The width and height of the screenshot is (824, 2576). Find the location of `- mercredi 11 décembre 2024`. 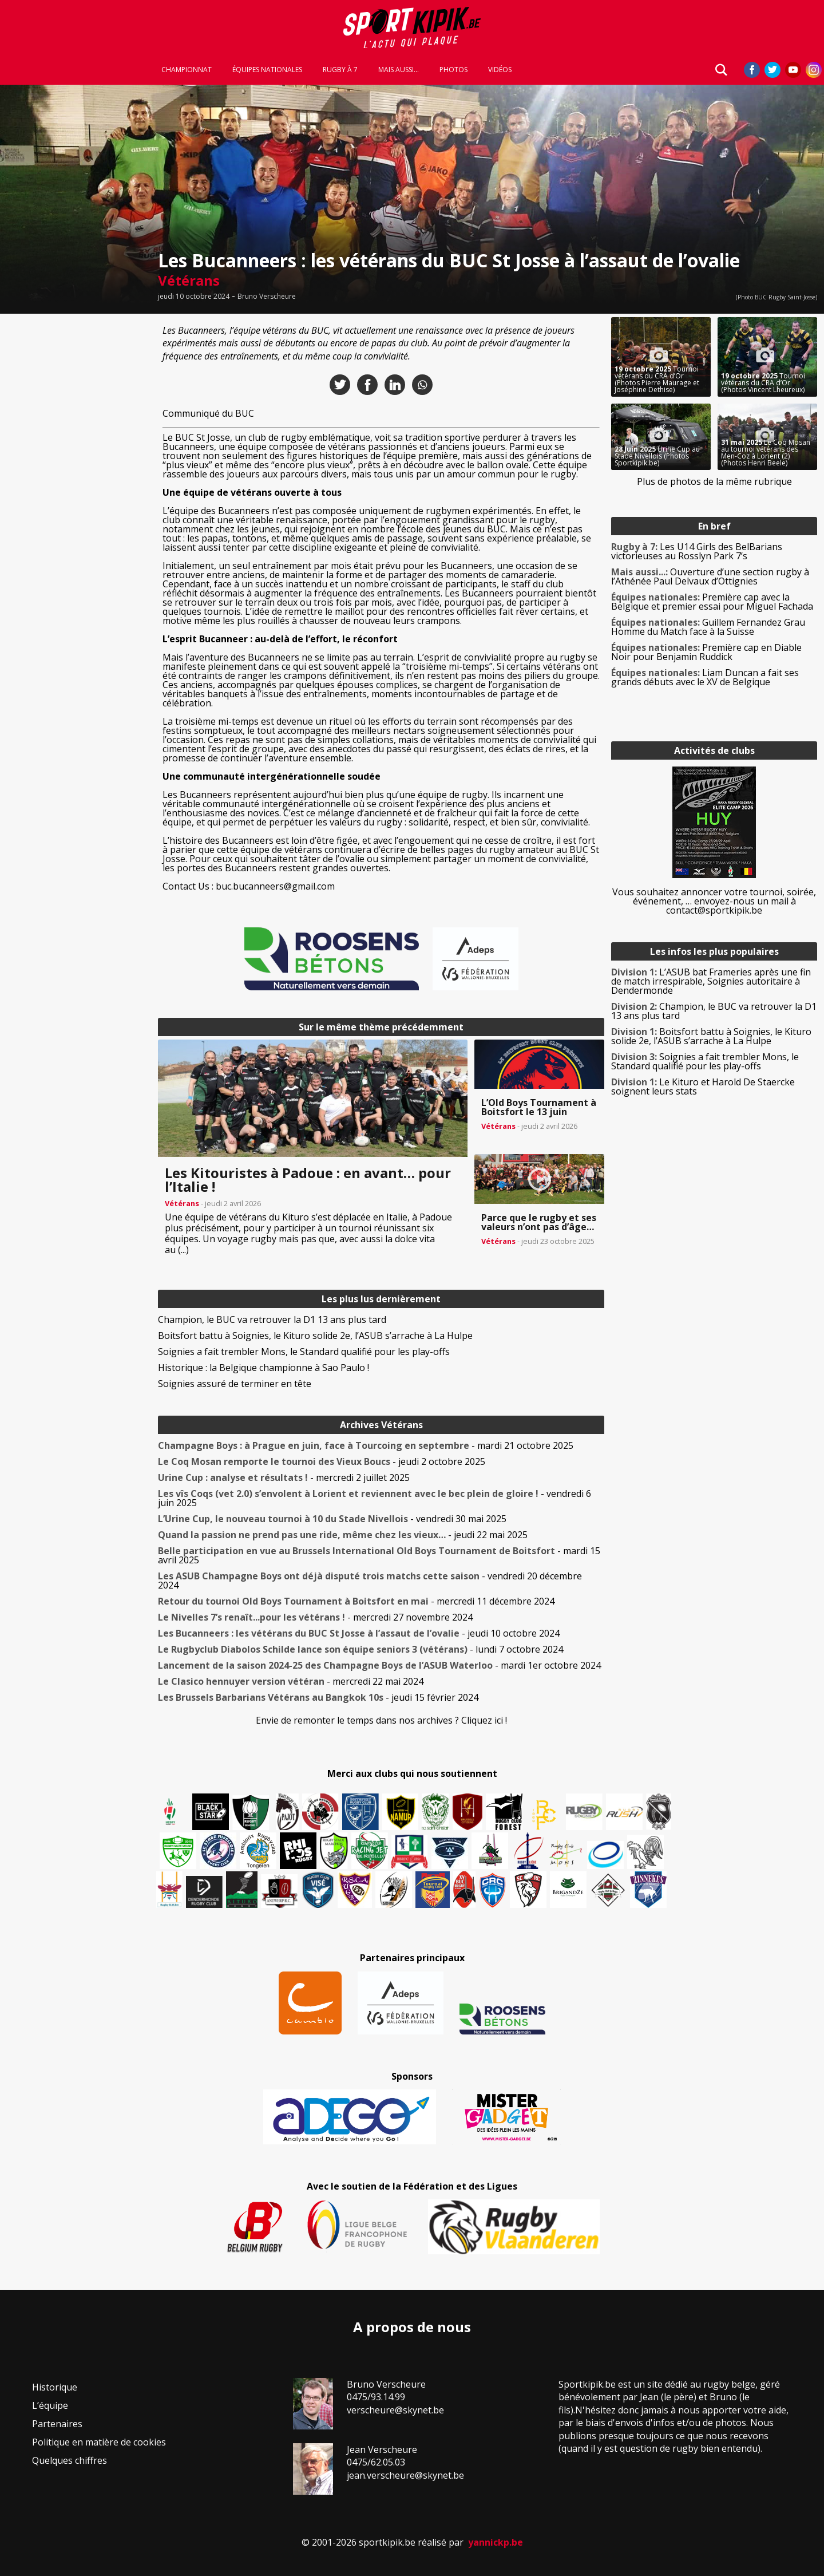

- mercredi 11 décembre 2024 is located at coordinates (356, 1601).